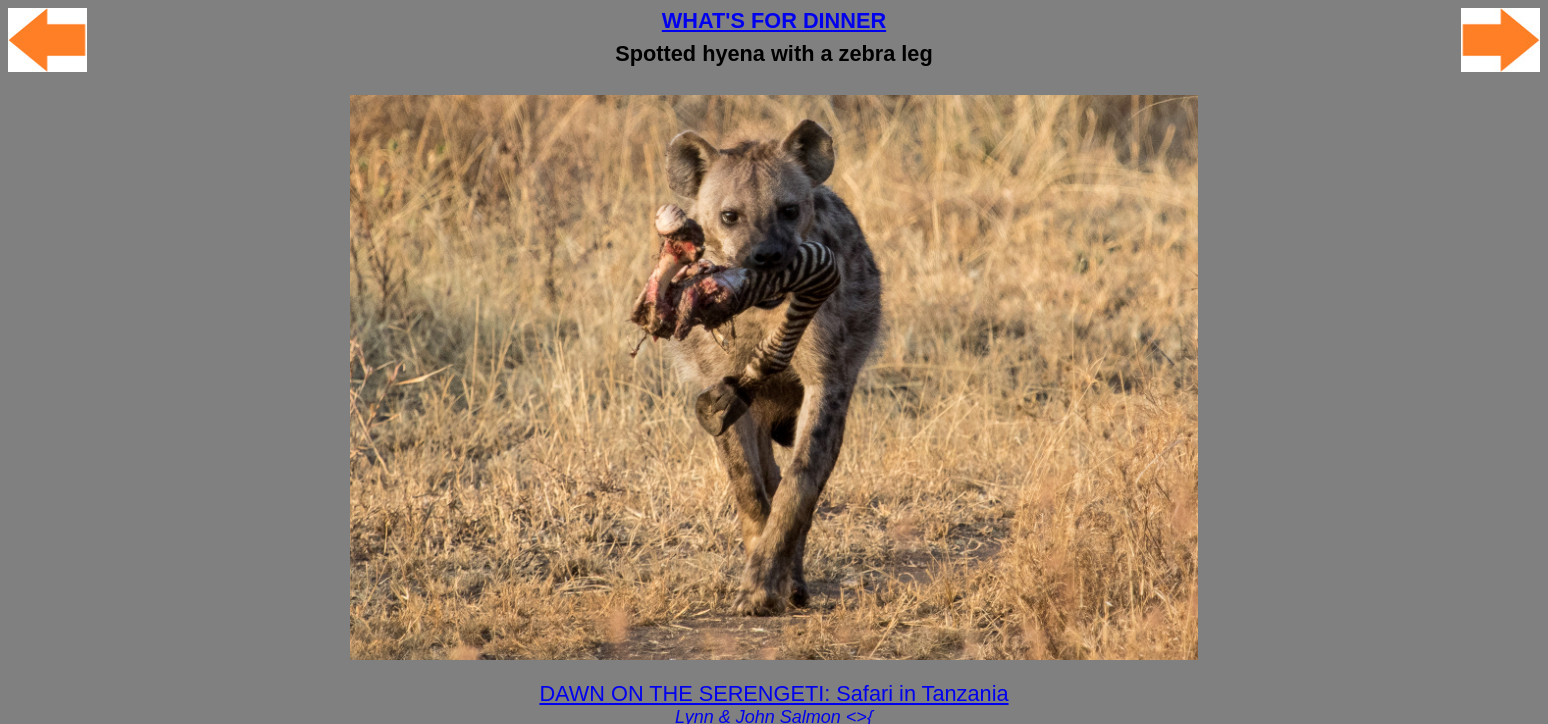 Image resolution: width=1548 pixels, height=724 pixels. I want to click on DAWN ON THE SERENGETI: Safari in Tanzania, so click(773, 693).